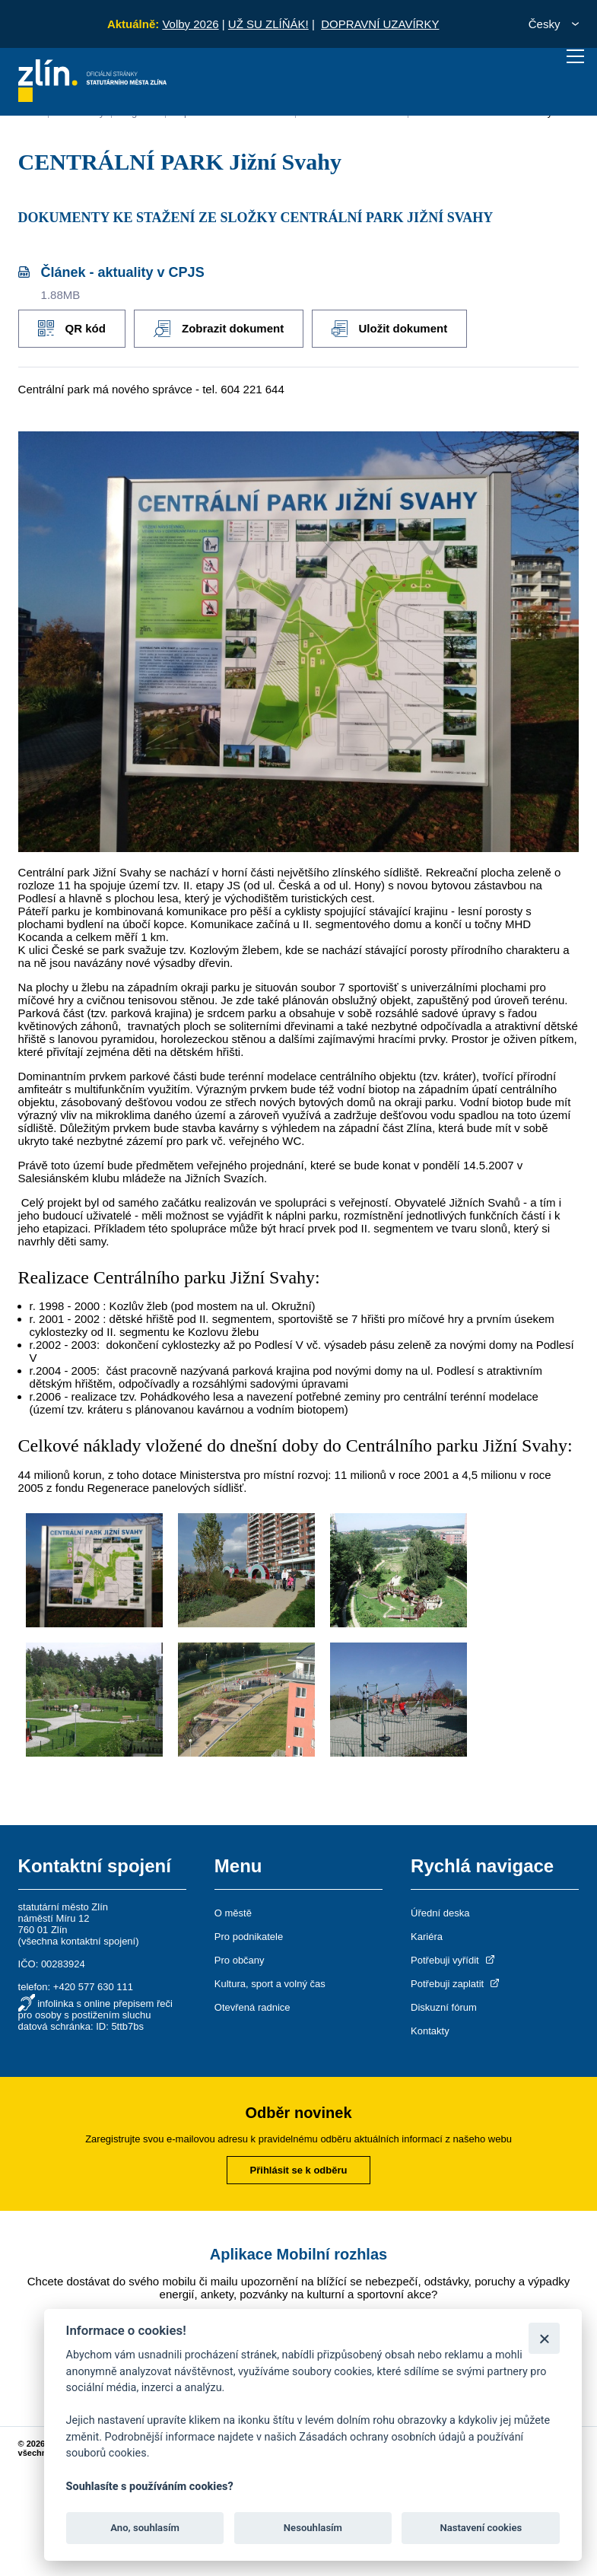  What do you see at coordinates (313, 2527) in the screenshot?
I see `Nesouhlasím` at bounding box center [313, 2527].